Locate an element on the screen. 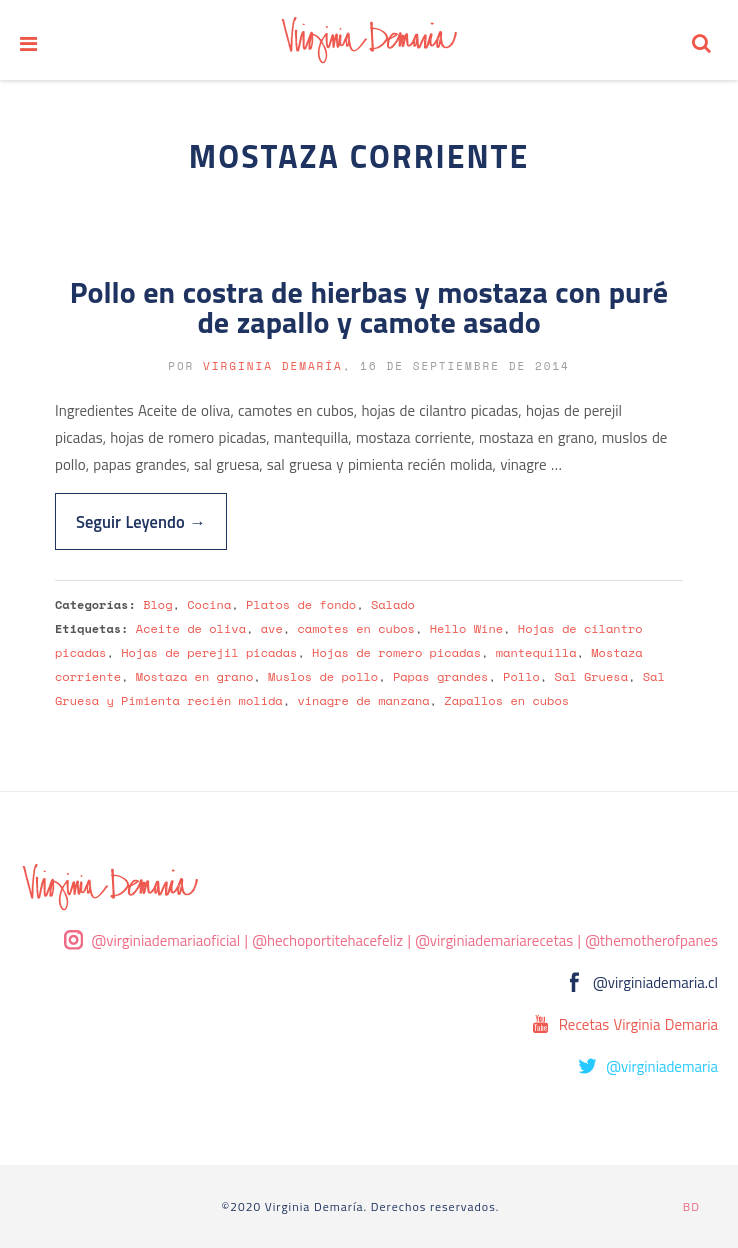  Seguir Leyendo is located at coordinates (141, 521).